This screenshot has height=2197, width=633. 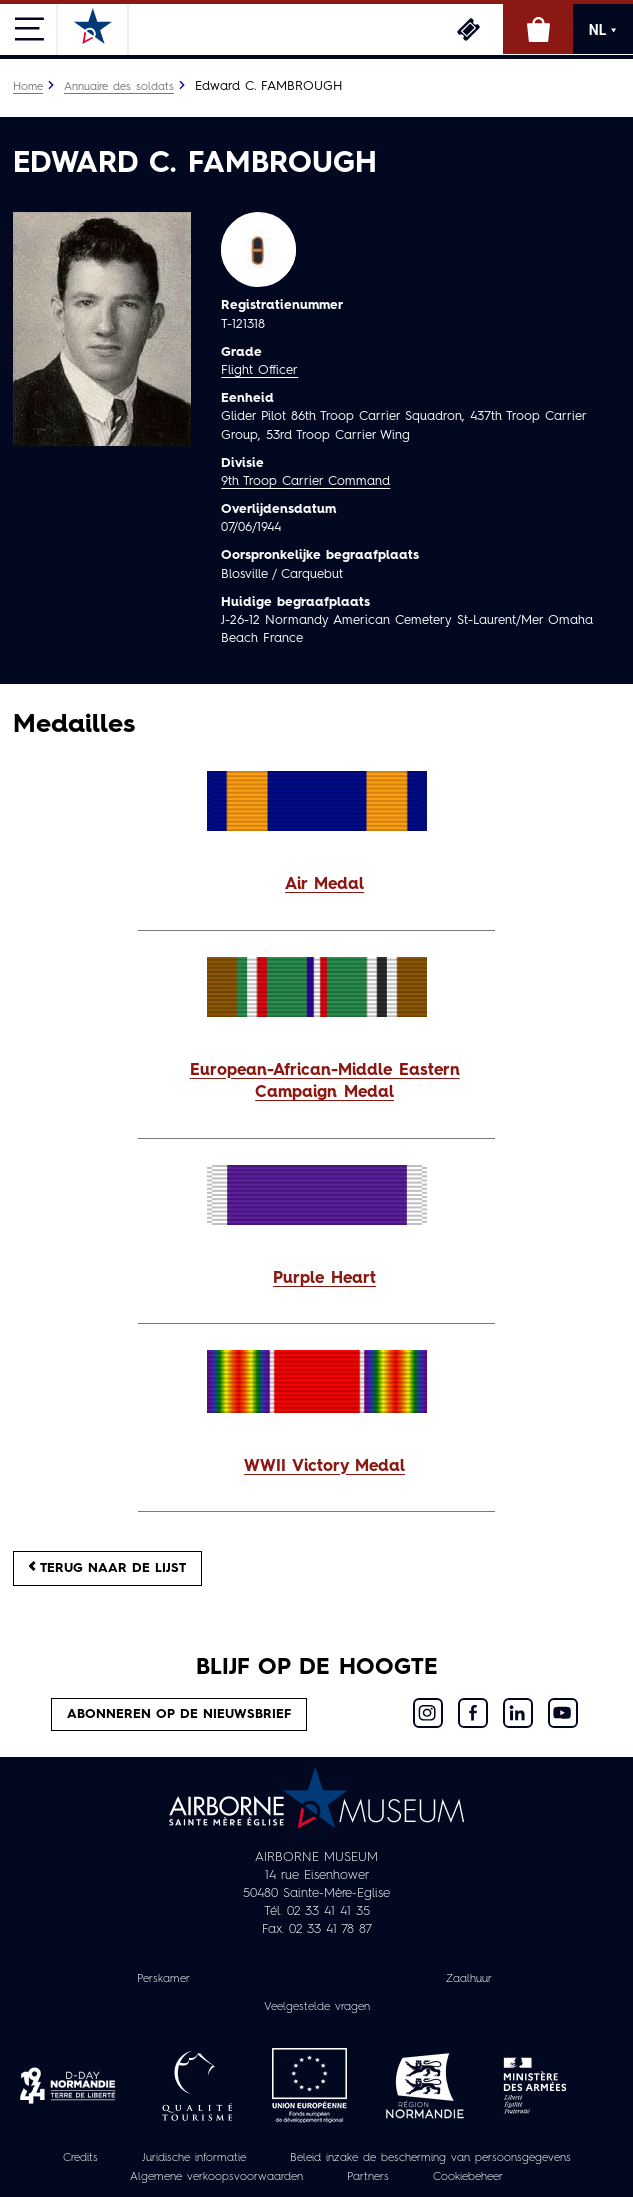 What do you see at coordinates (538, 29) in the screenshot?
I see `Online winkel` at bounding box center [538, 29].